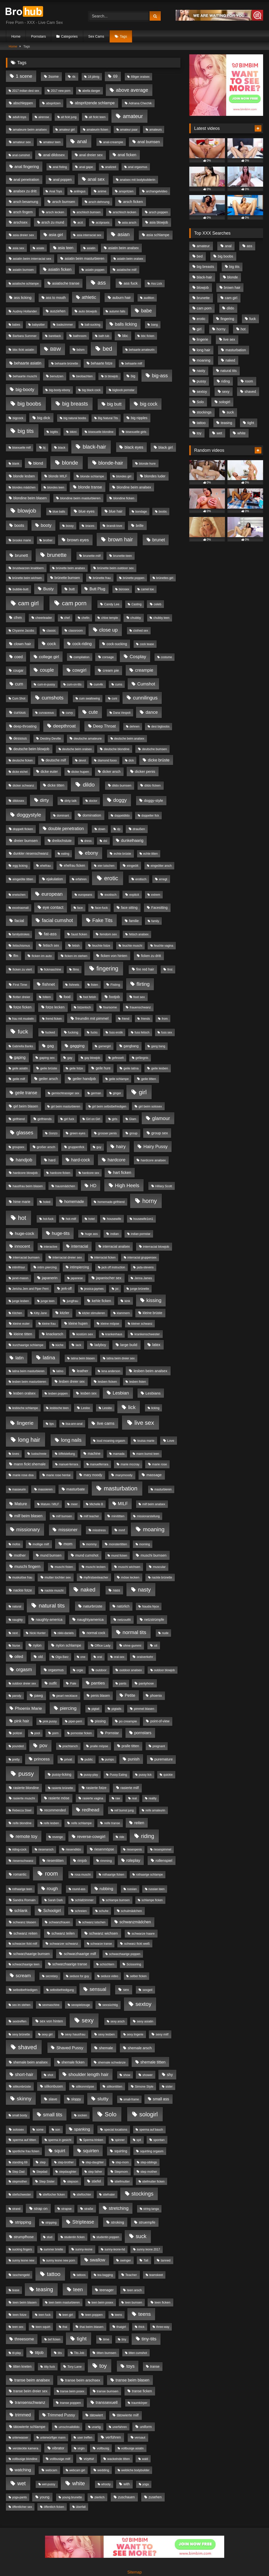 Image resolution: width=269 pixels, height=2576 pixels. I want to click on 69 [69 (15 items)], so click(115, 76).